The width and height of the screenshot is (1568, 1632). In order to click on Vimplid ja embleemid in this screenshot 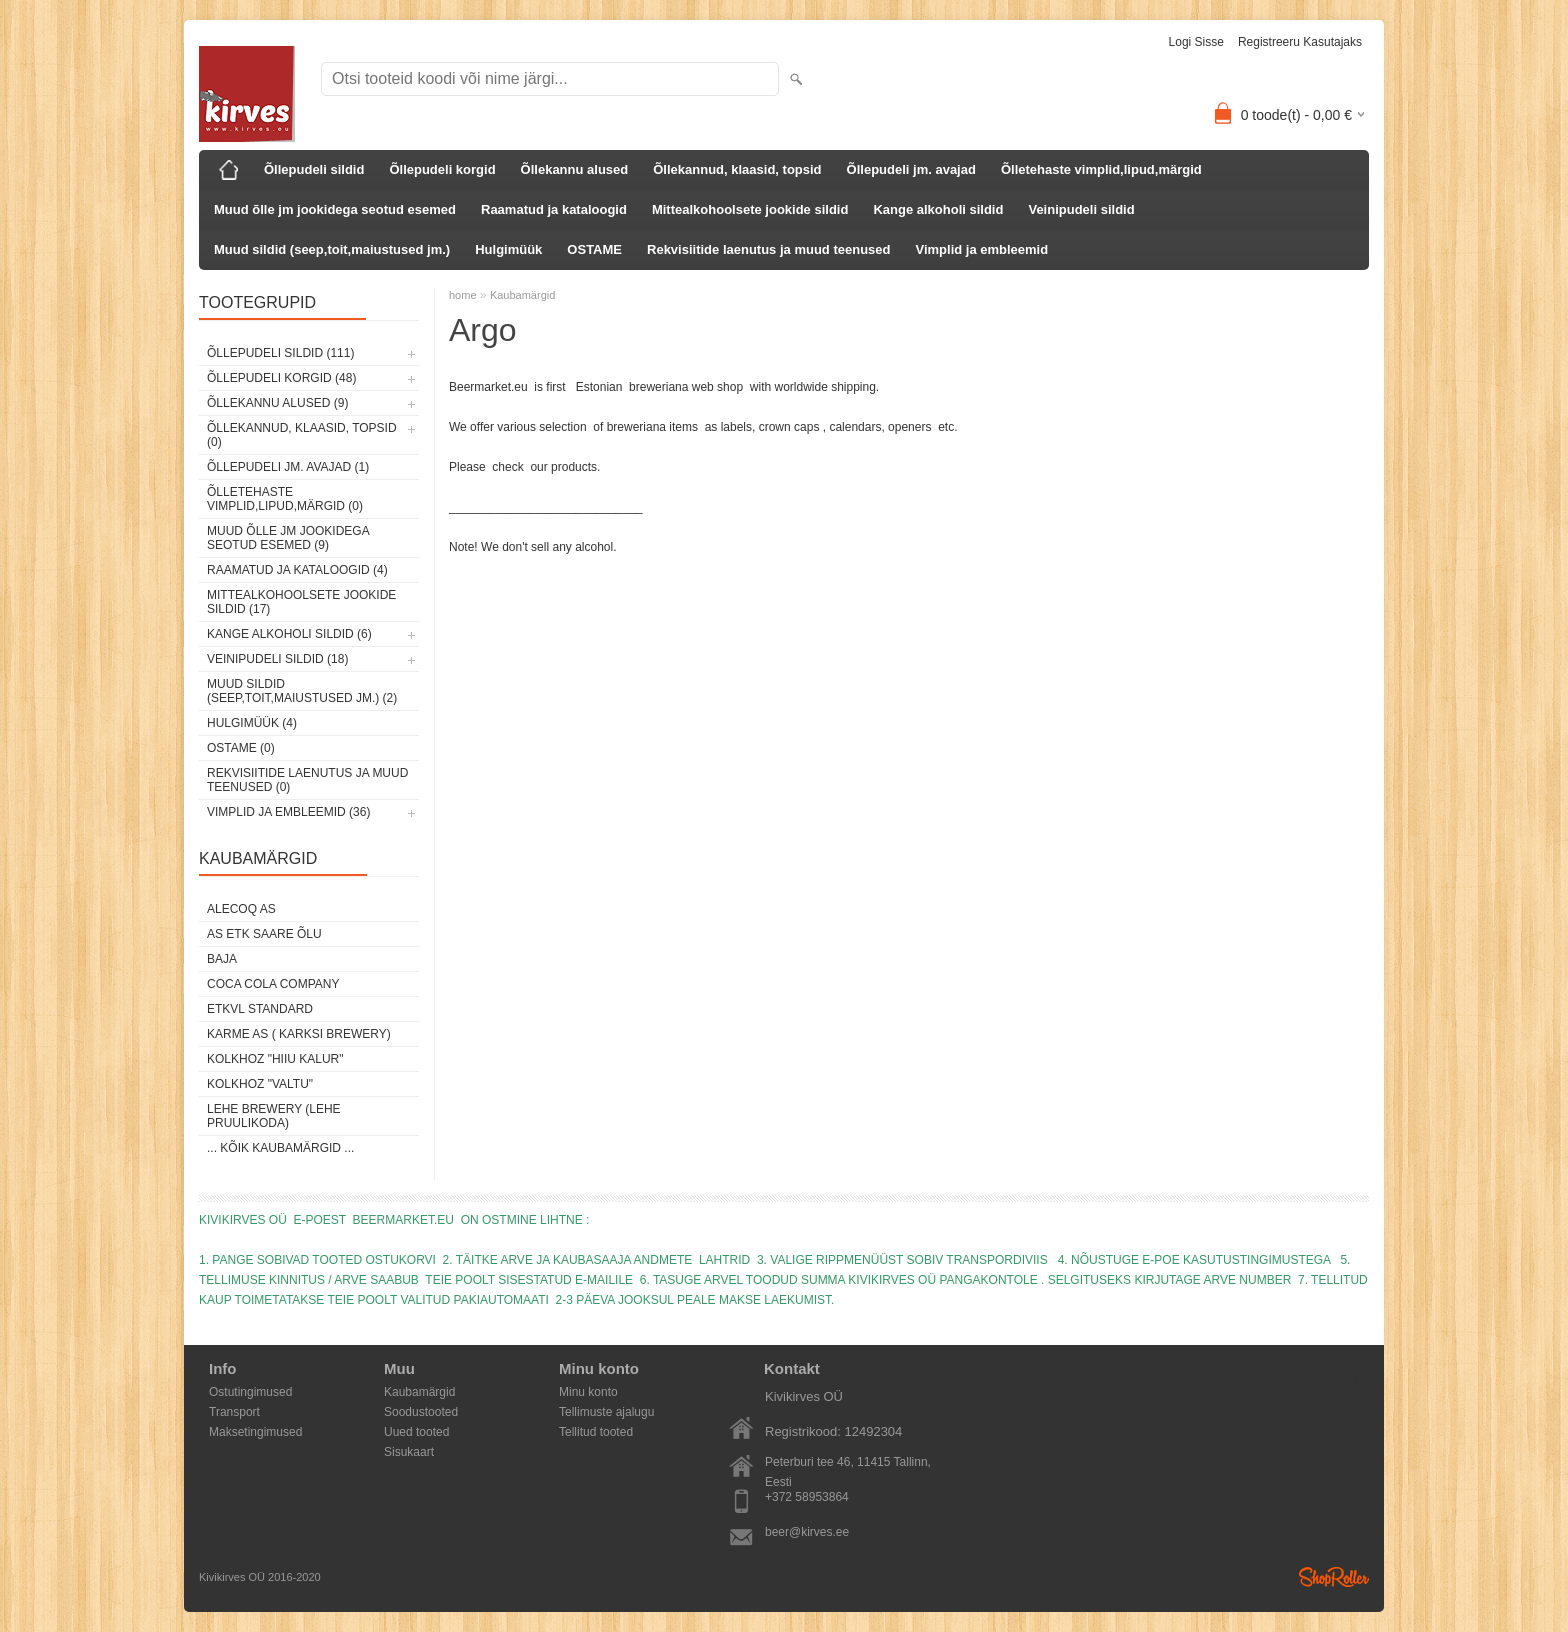, I will do `click(981, 249)`.